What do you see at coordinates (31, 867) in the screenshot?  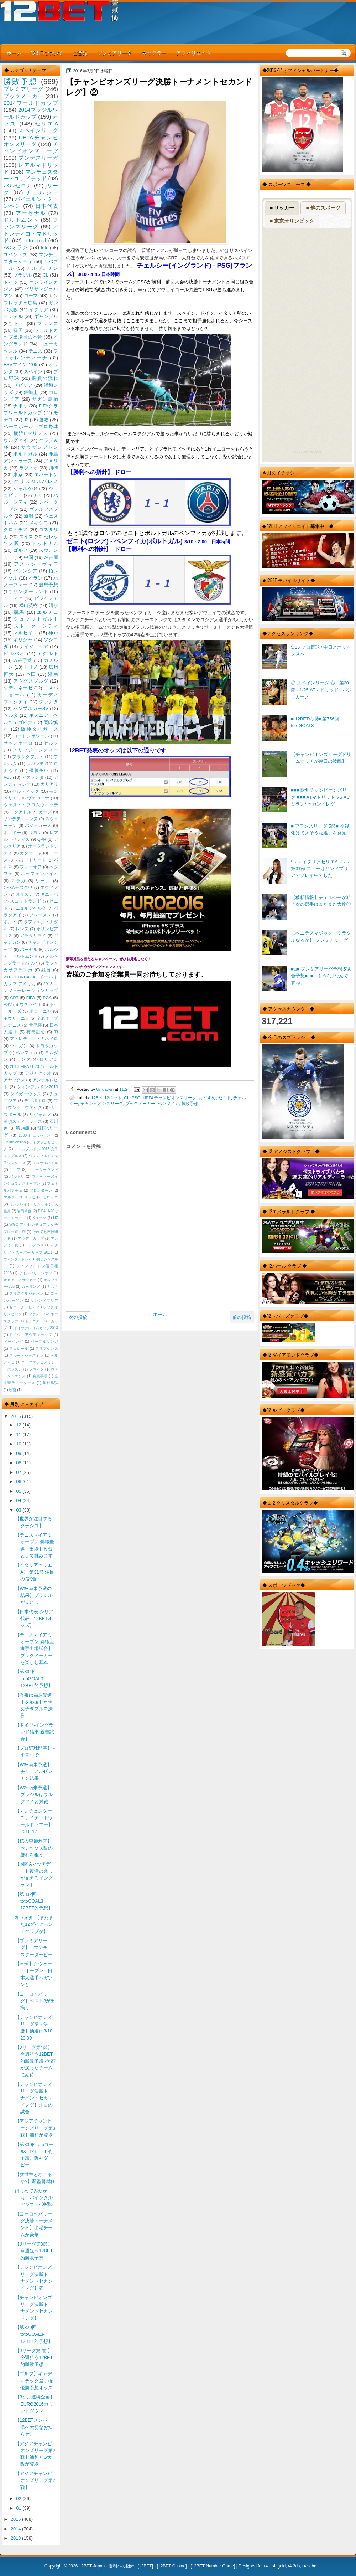 I see `プレーオフ` at bounding box center [31, 867].